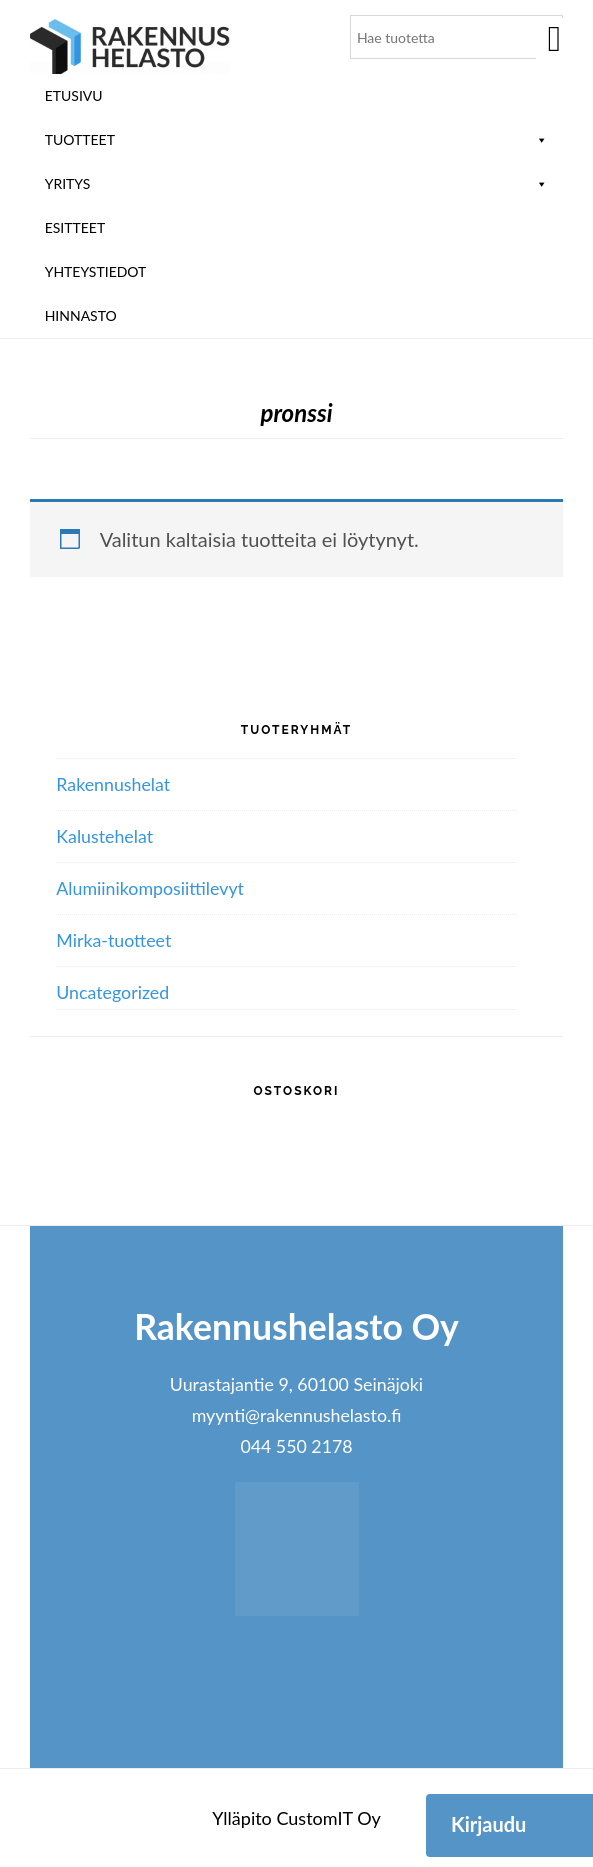  What do you see at coordinates (130, 47) in the screenshot?
I see `Rakennushelasto Oy` at bounding box center [130, 47].